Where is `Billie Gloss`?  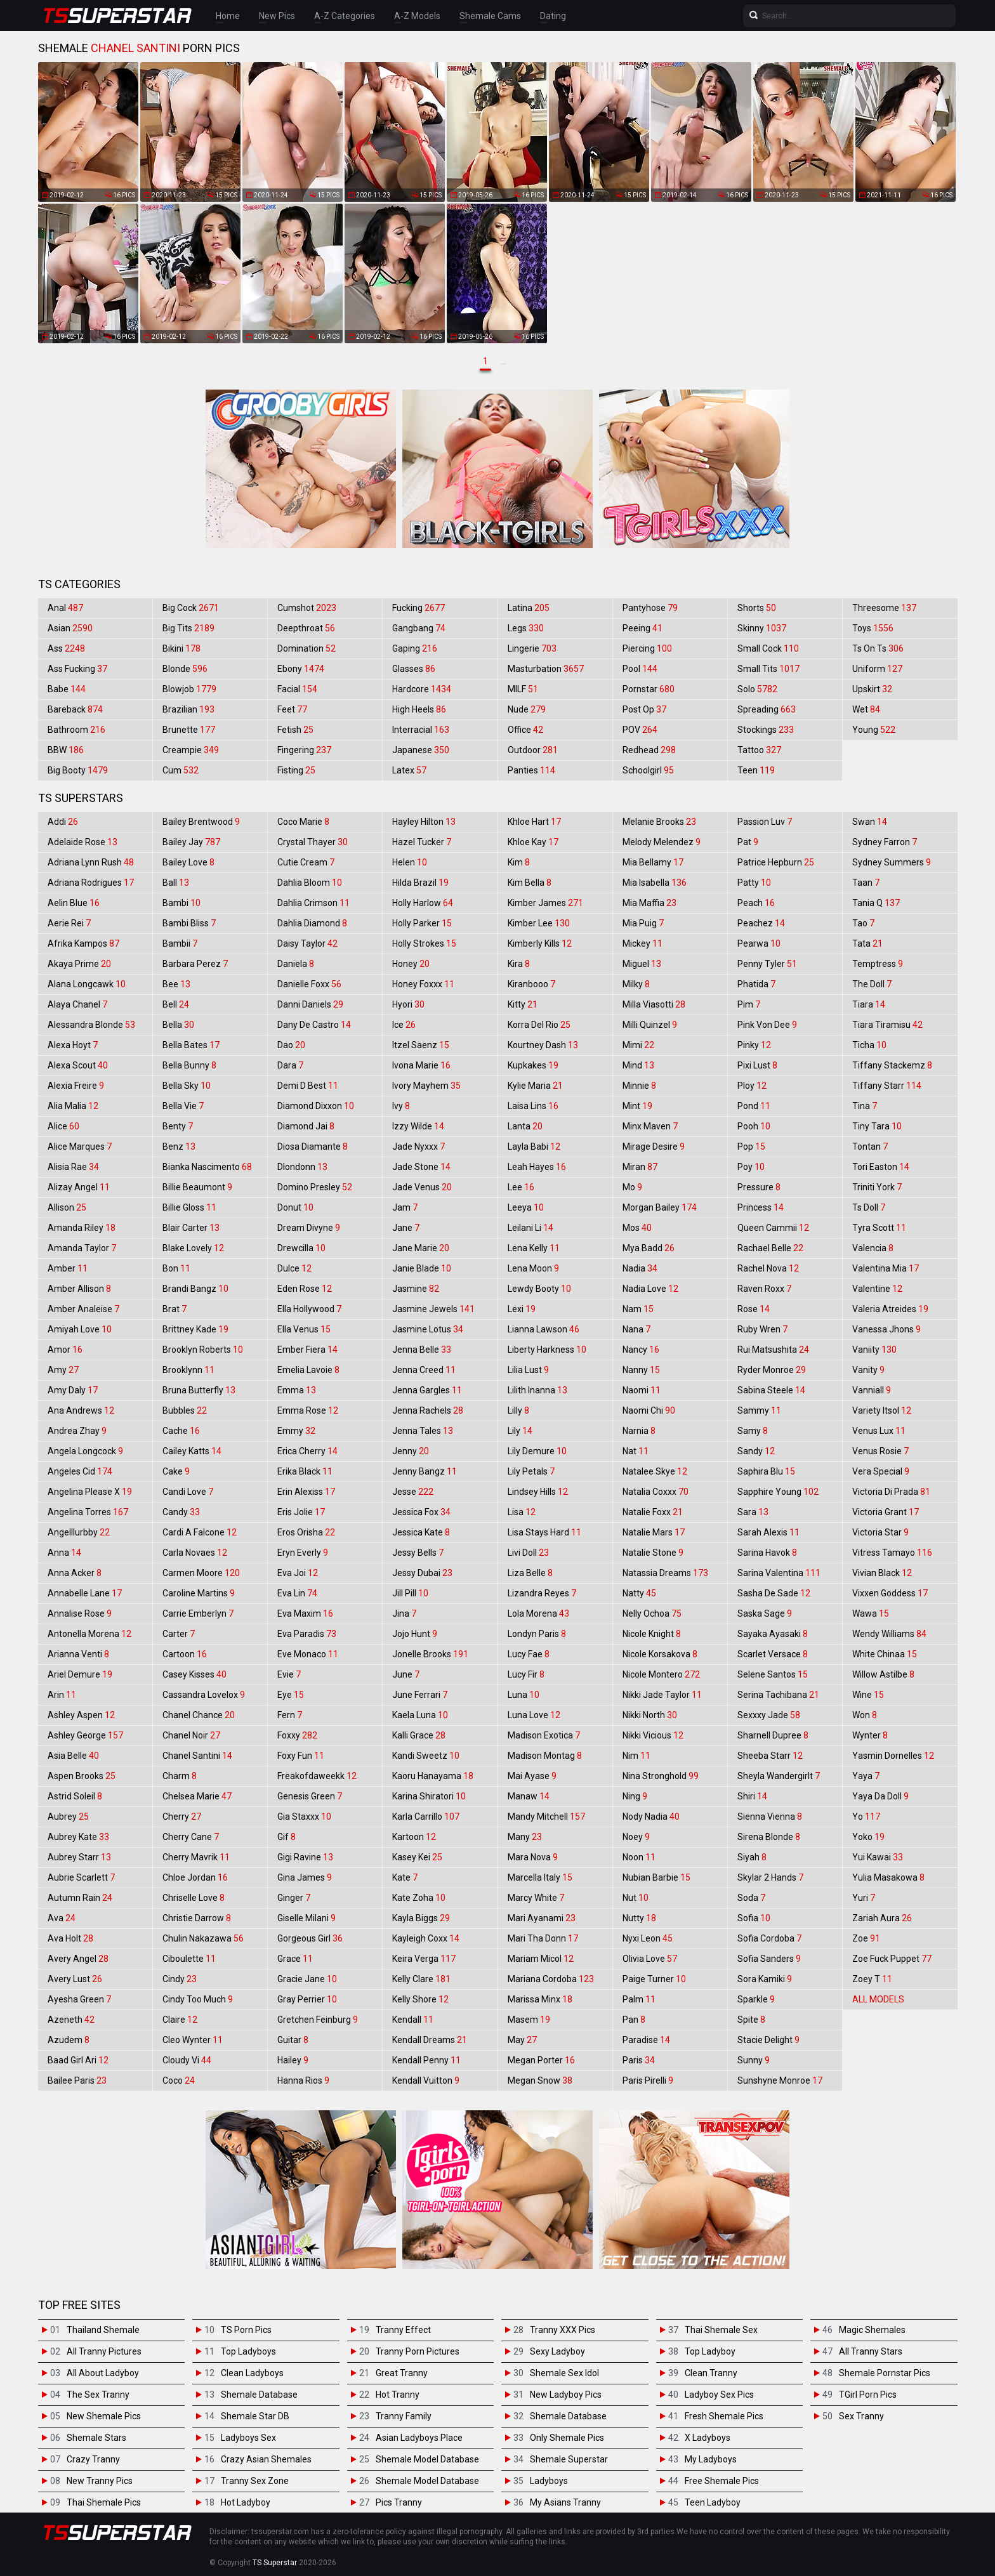 Billie Gloss is located at coordinates (189, 1207).